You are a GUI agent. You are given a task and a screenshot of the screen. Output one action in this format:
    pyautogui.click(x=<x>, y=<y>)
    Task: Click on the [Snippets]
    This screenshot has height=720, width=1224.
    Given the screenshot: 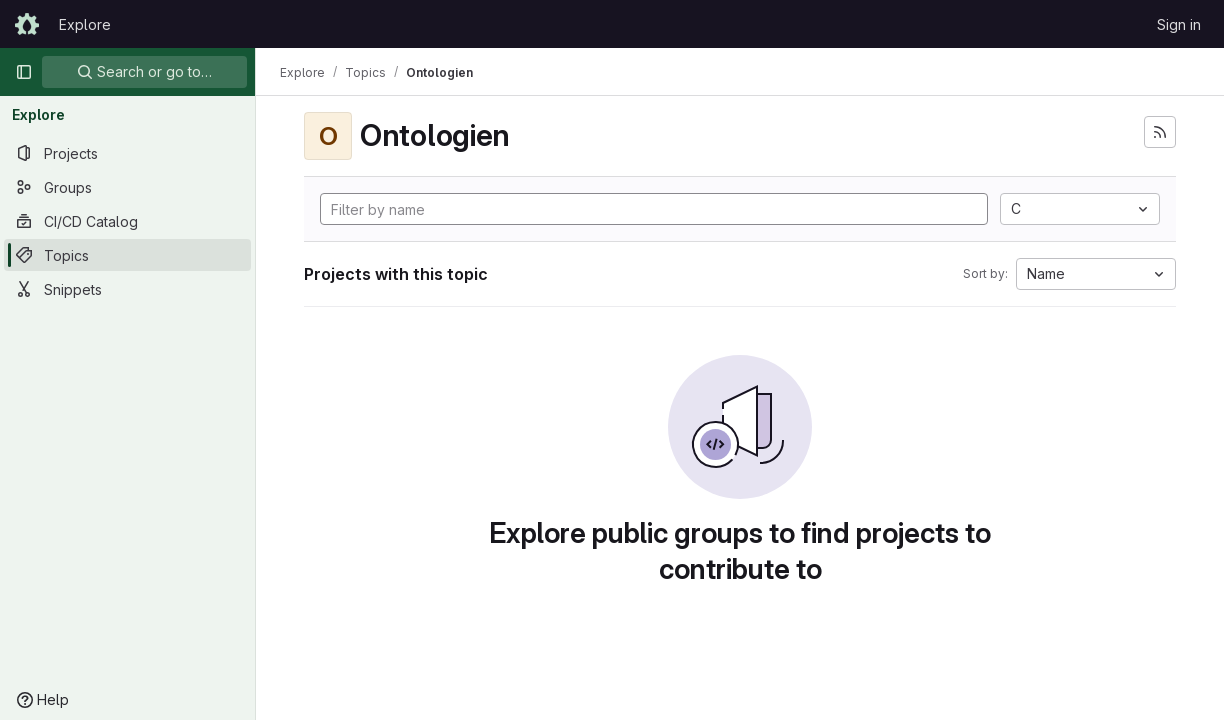 What is the action you would take?
    pyautogui.click(x=127, y=289)
    